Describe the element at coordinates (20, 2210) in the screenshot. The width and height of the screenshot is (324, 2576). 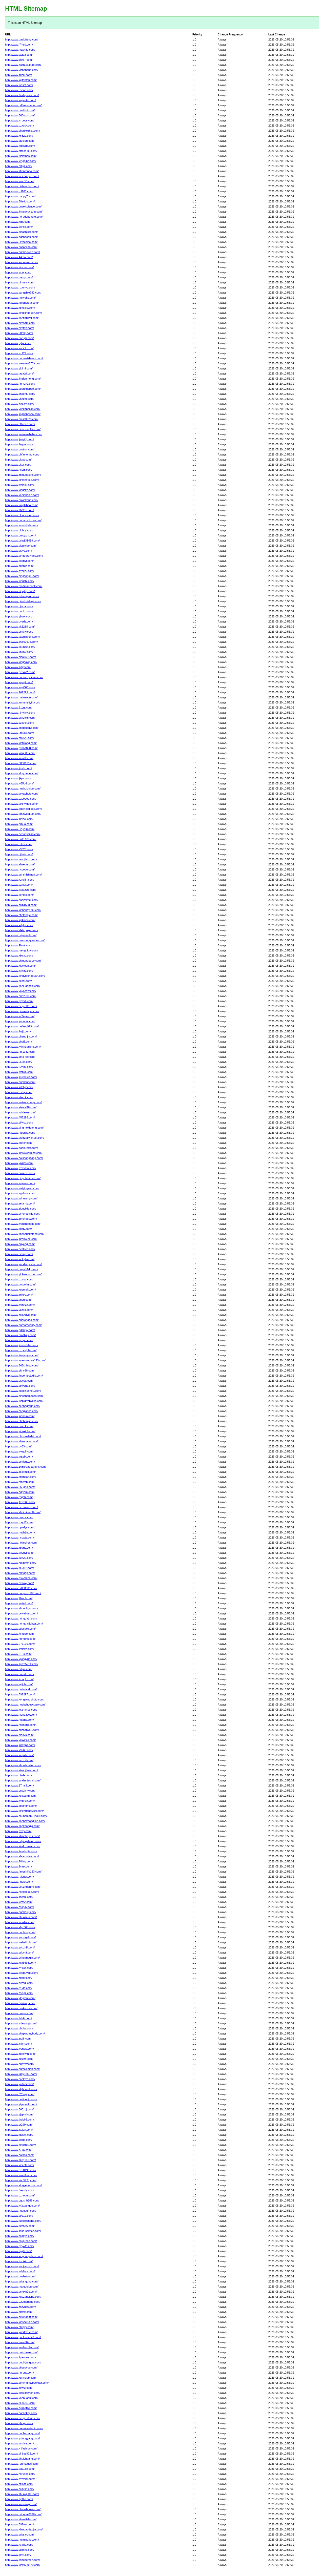
I see `http://www.huaqyun.com/` at that location.